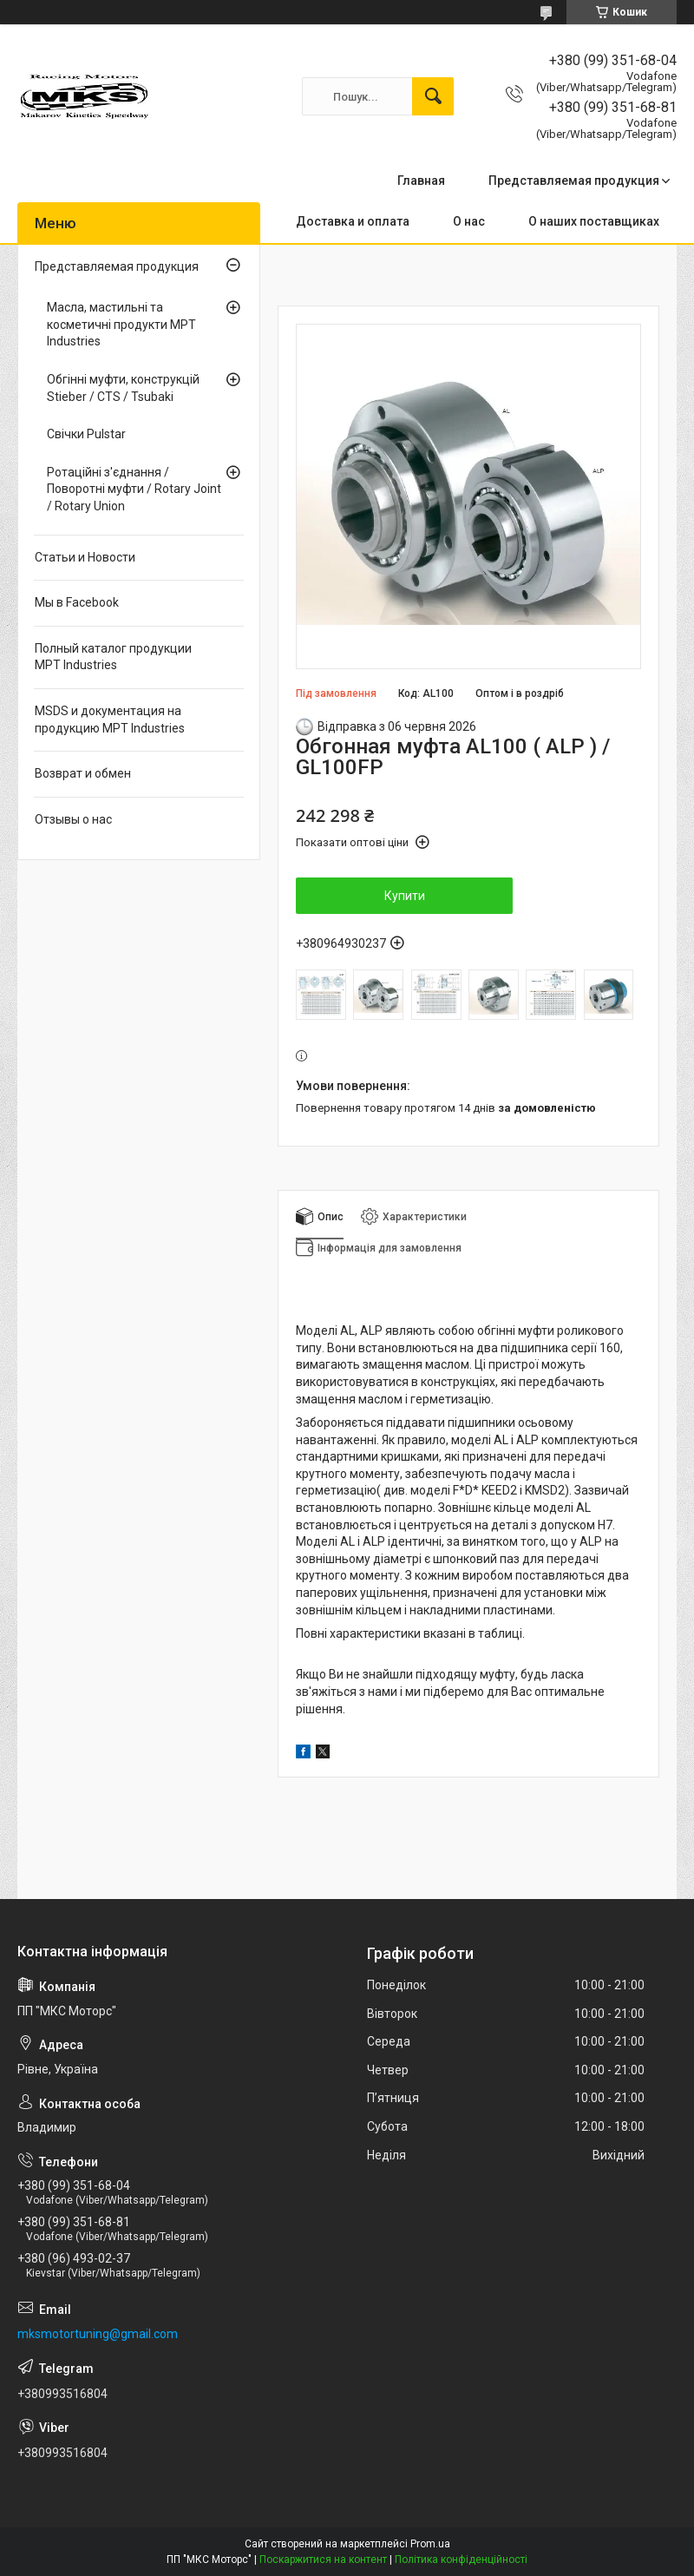 This screenshot has width=694, height=2576. Describe the element at coordinates (421, 180) in the screenshot. I see `Главная` at that location.